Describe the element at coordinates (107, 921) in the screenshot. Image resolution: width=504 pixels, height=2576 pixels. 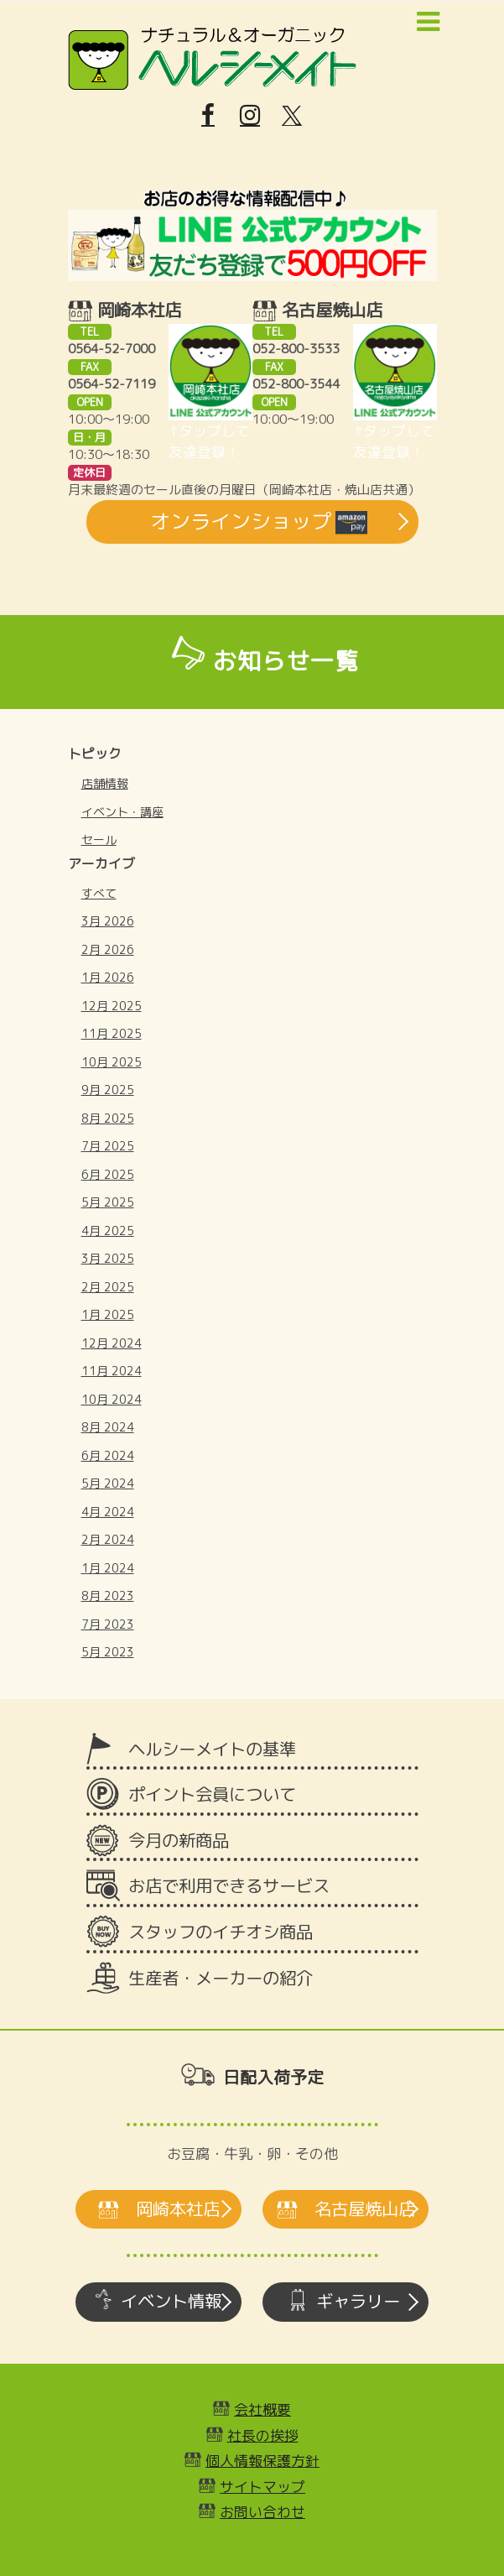
I see `3月 2026` at that location.